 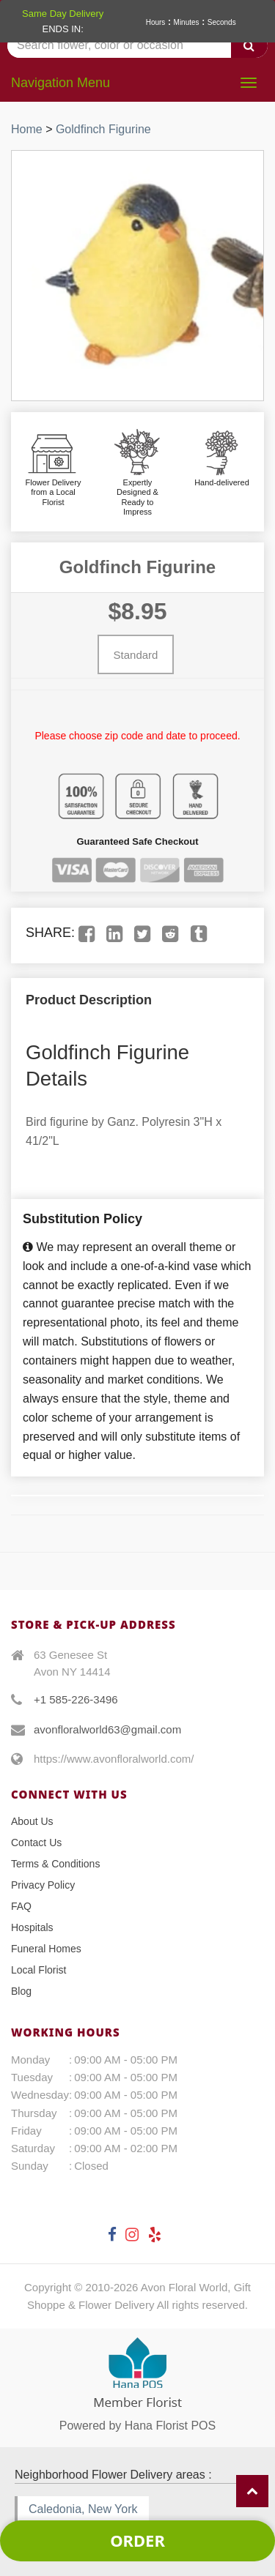 What do you see at coordinates (43, 1885) in the screenshot?
I see `Privacy Policy` at bounding box center [43, 1885].